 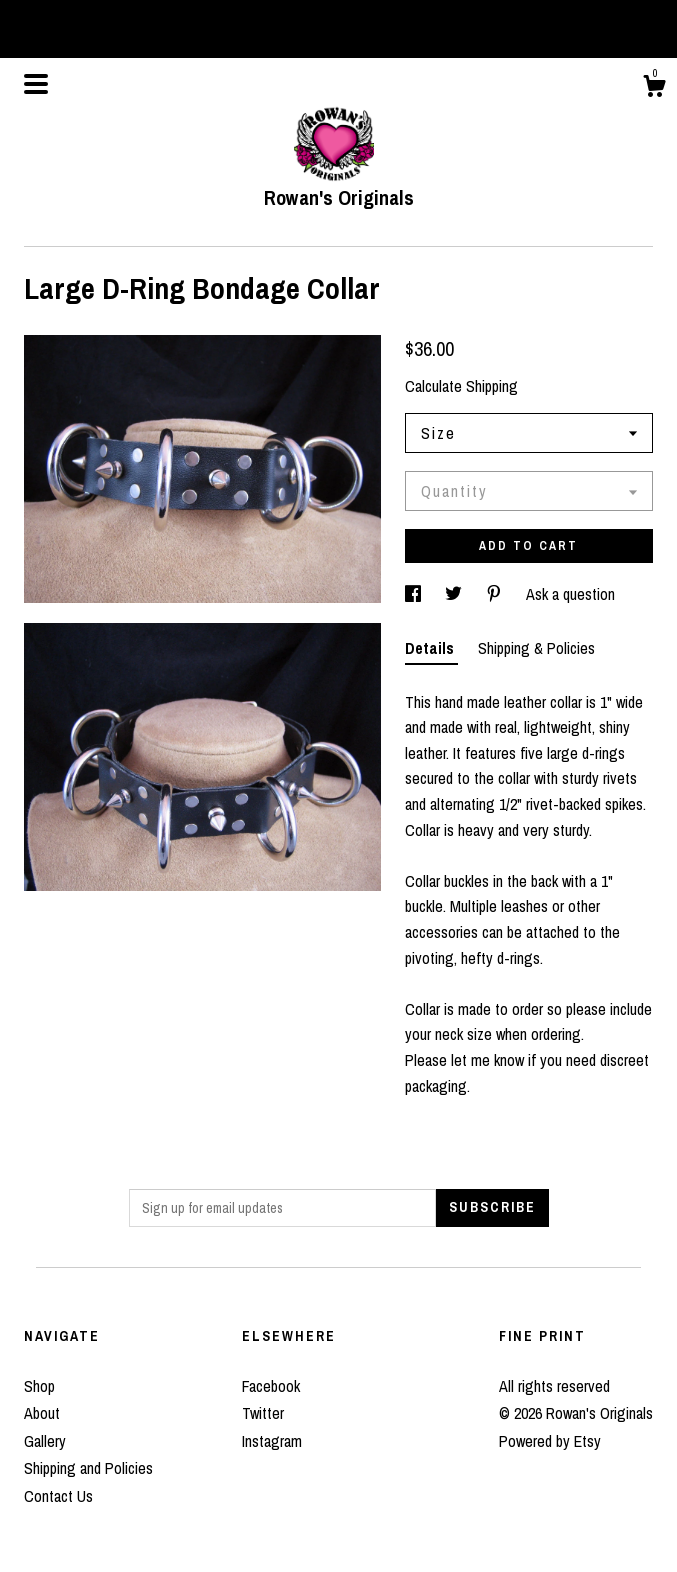 What do you see at coordinates (58, 1496) in the screenshot?
I see `Contact Us` at bounding box center [58, 1496].